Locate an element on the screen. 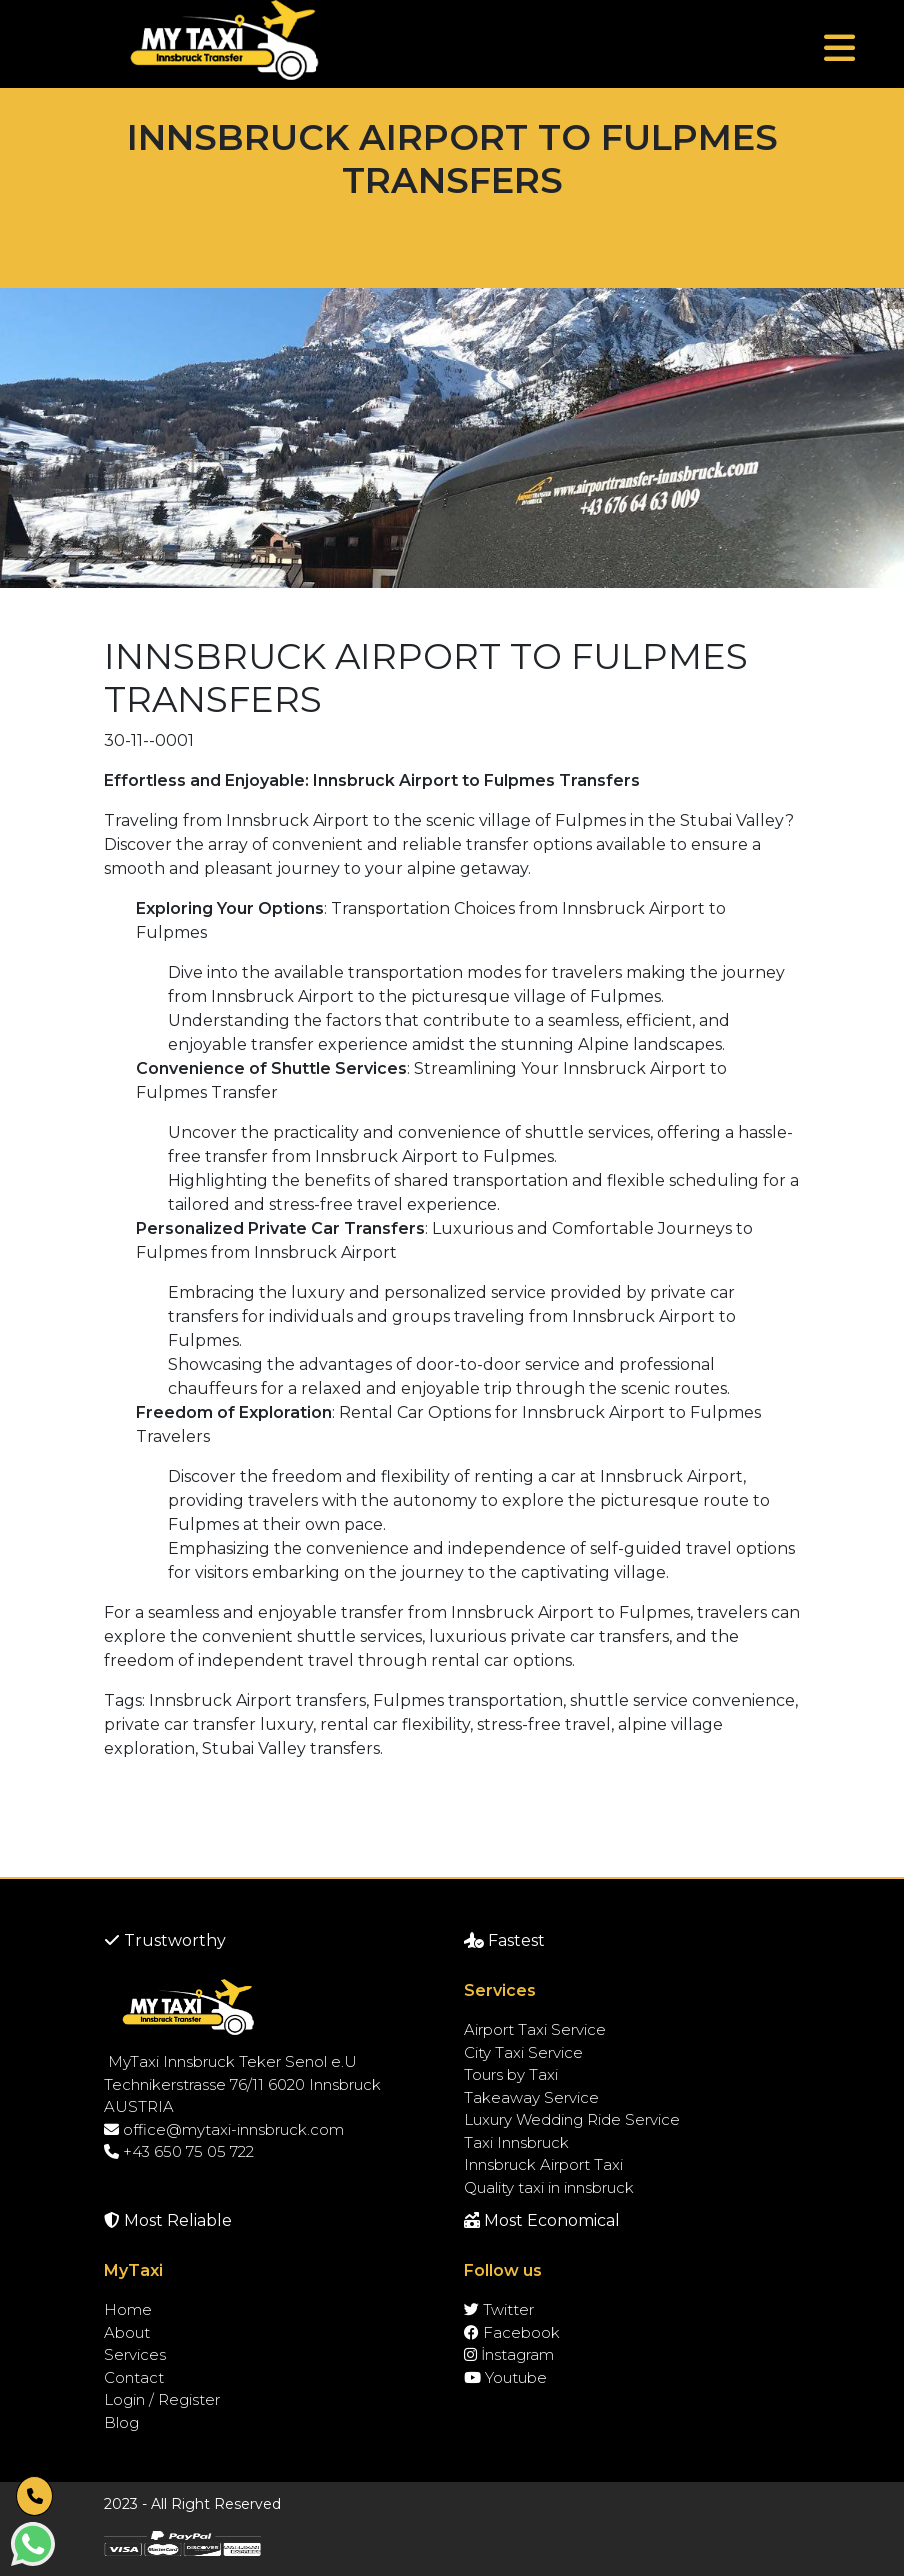  Quality taxi in innsbruck is located at coordinates (549, 2187).